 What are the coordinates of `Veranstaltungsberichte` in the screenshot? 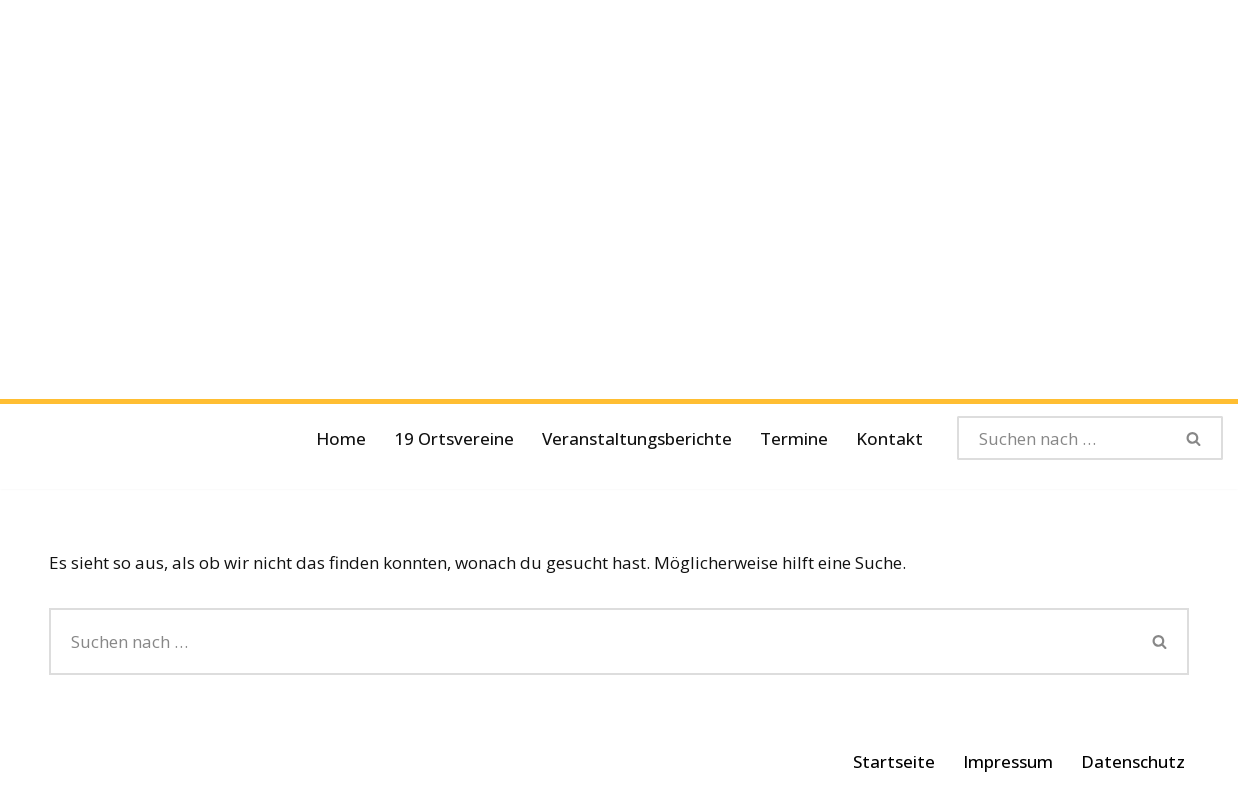 It's located at (637, 438).